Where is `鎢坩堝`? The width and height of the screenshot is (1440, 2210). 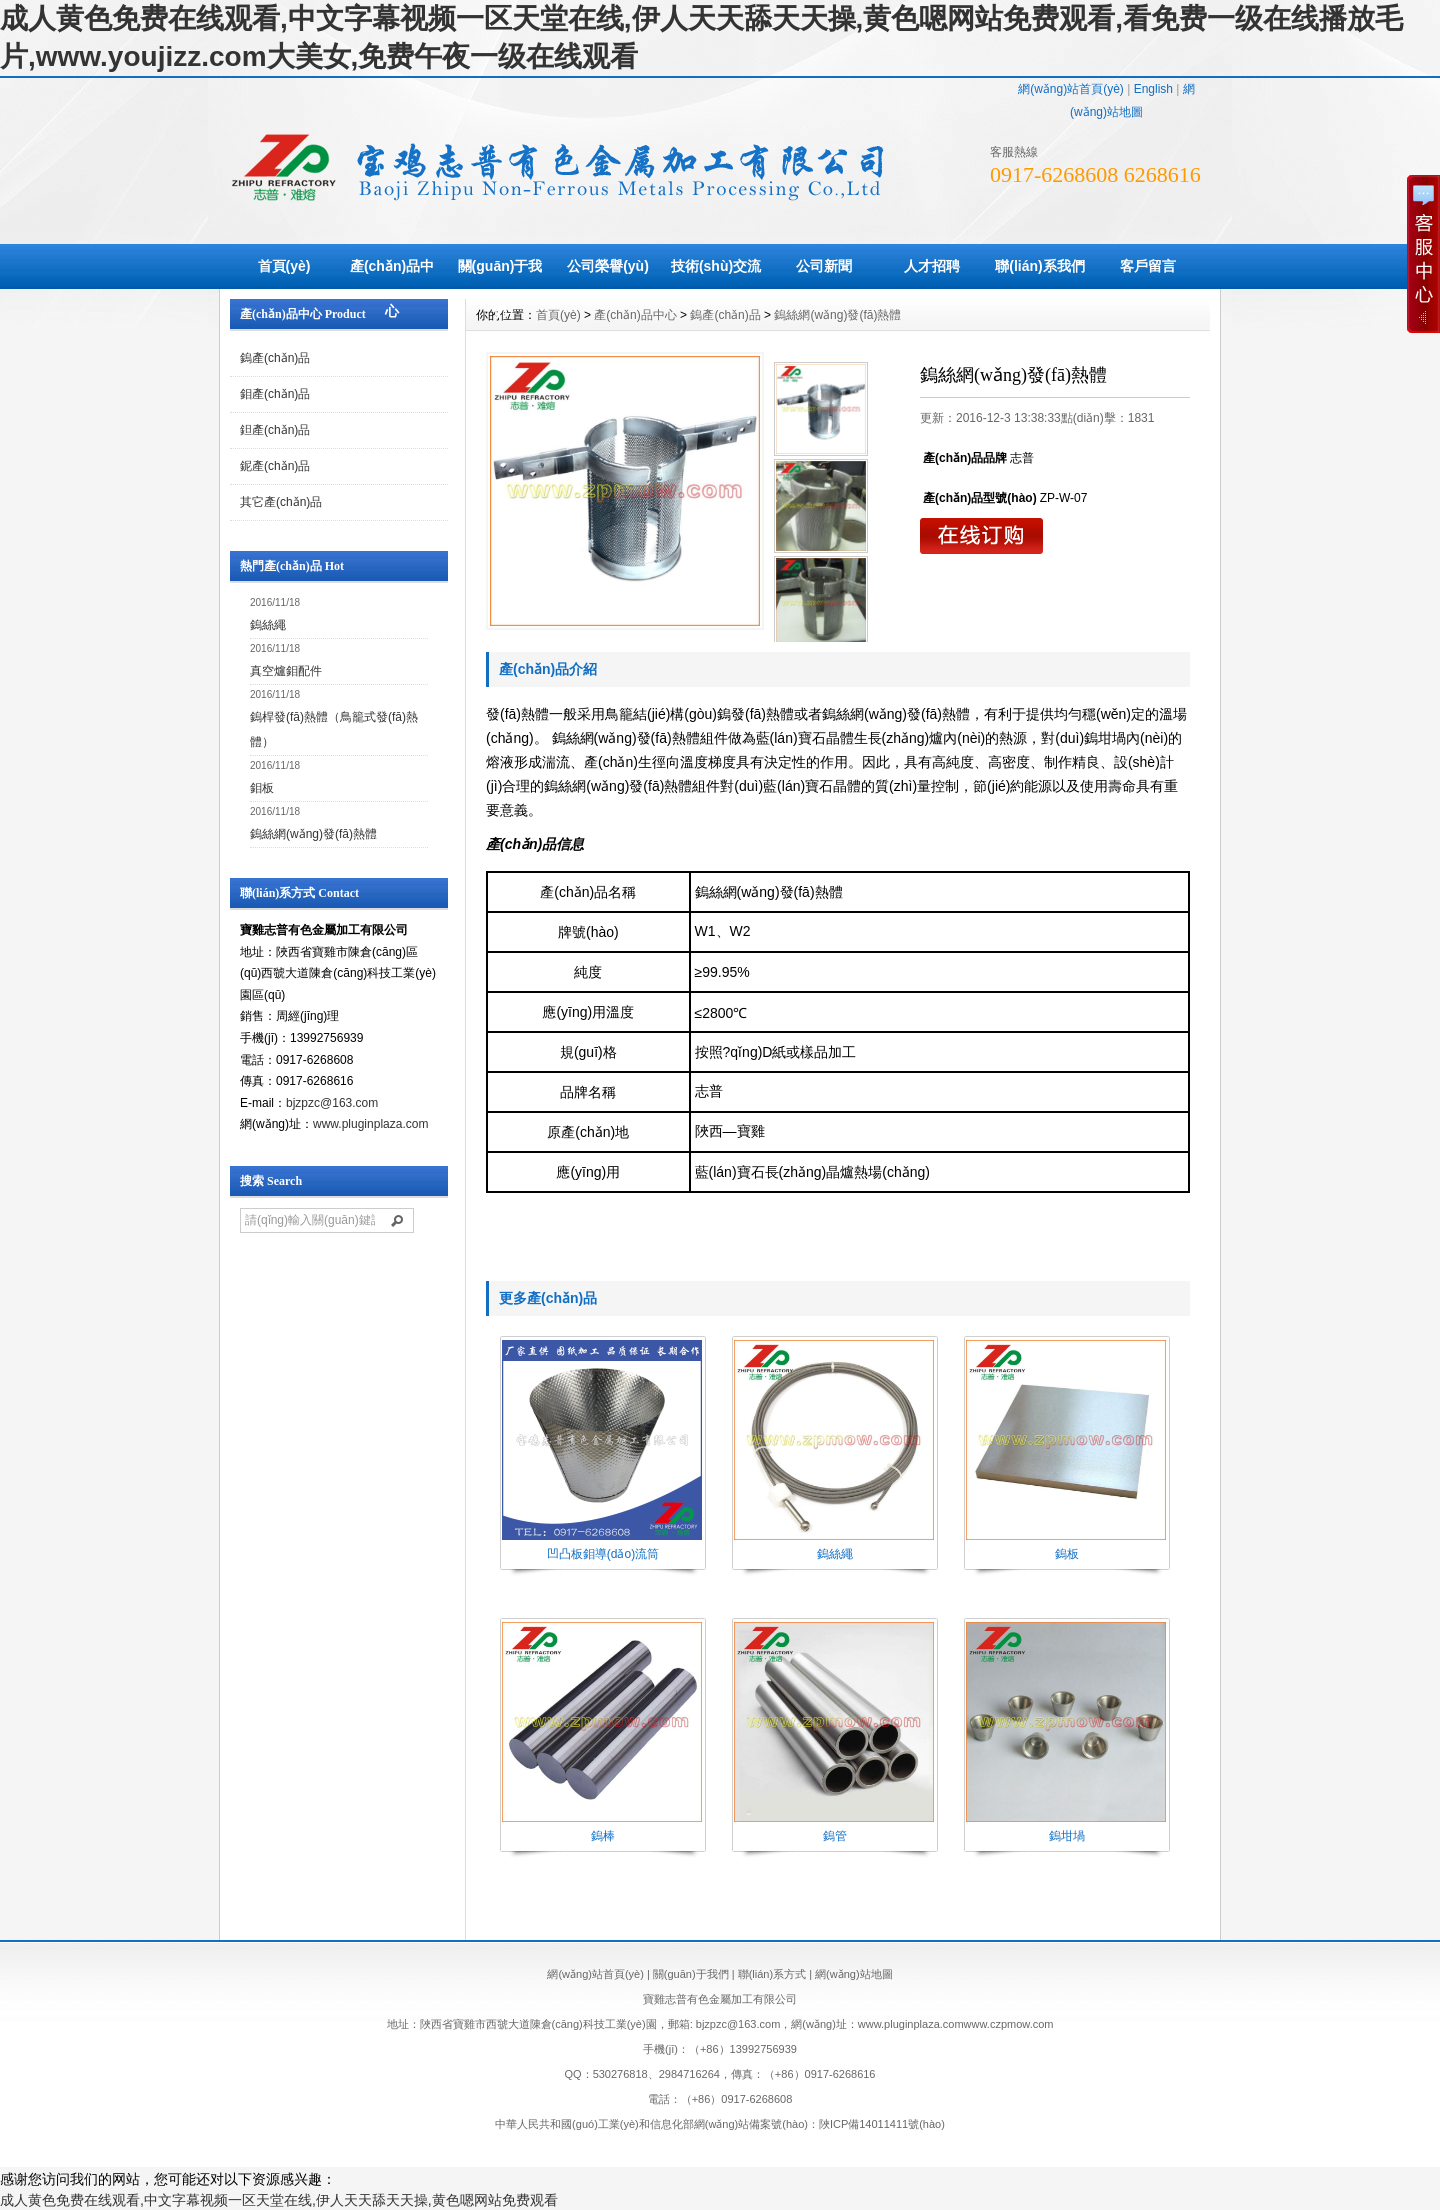 鎢坩堝 is located at coordinates (1067, 1836).